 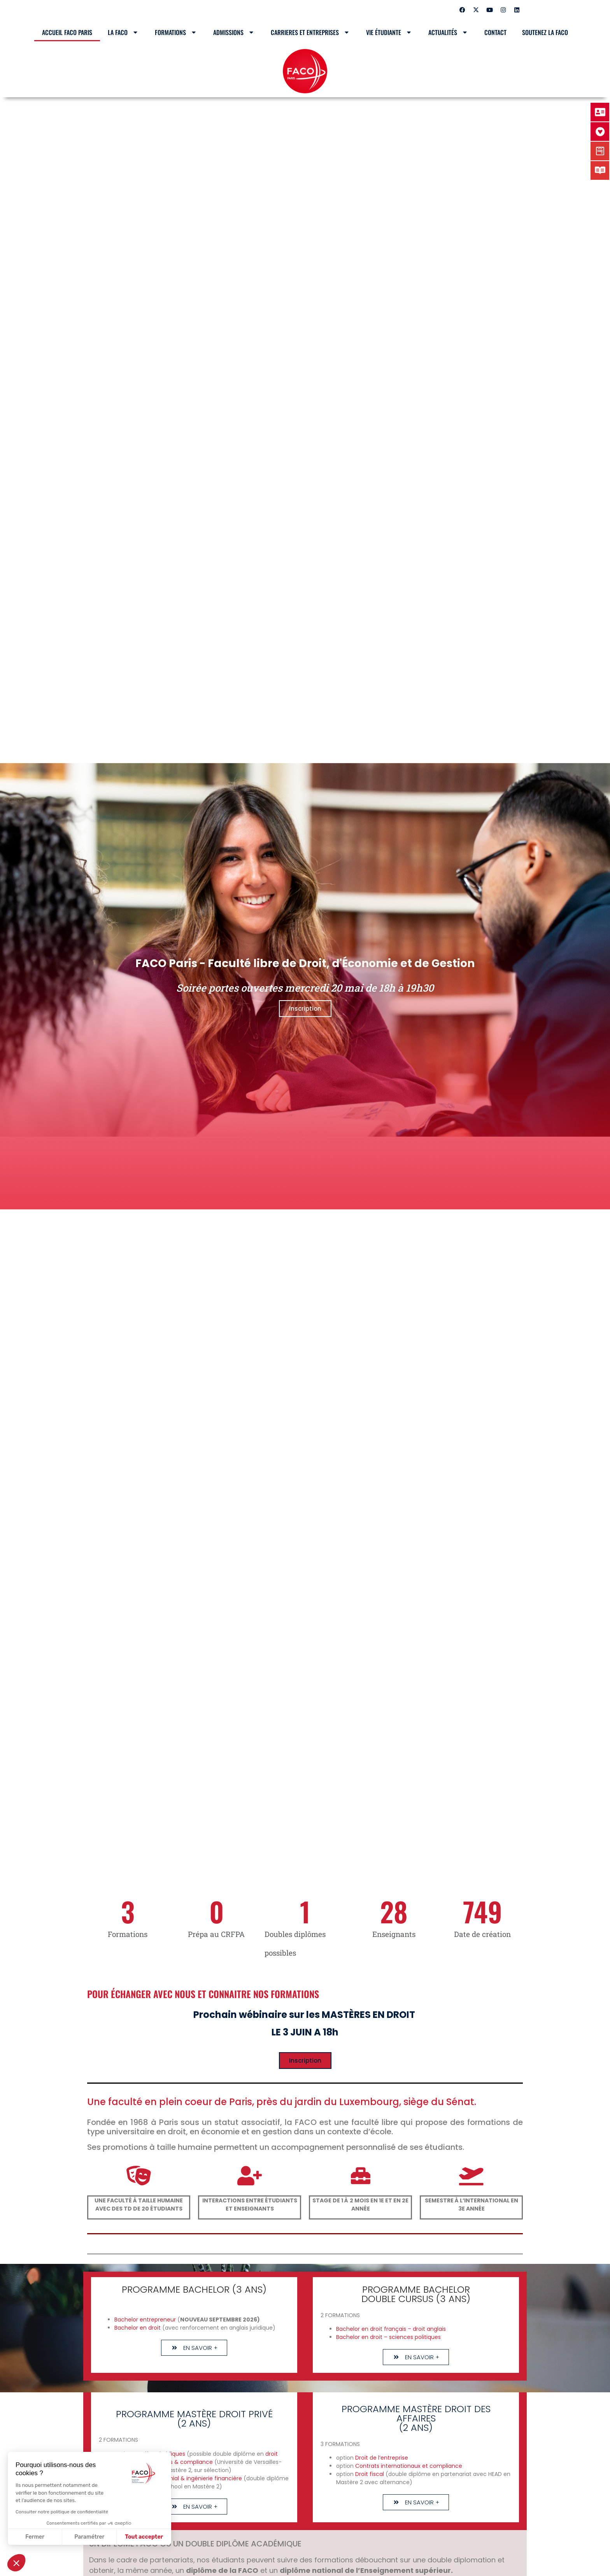 What do you see at coordinates (495, 32) in the screenshot?
I see `Contact` at bounding box center [495, 32].